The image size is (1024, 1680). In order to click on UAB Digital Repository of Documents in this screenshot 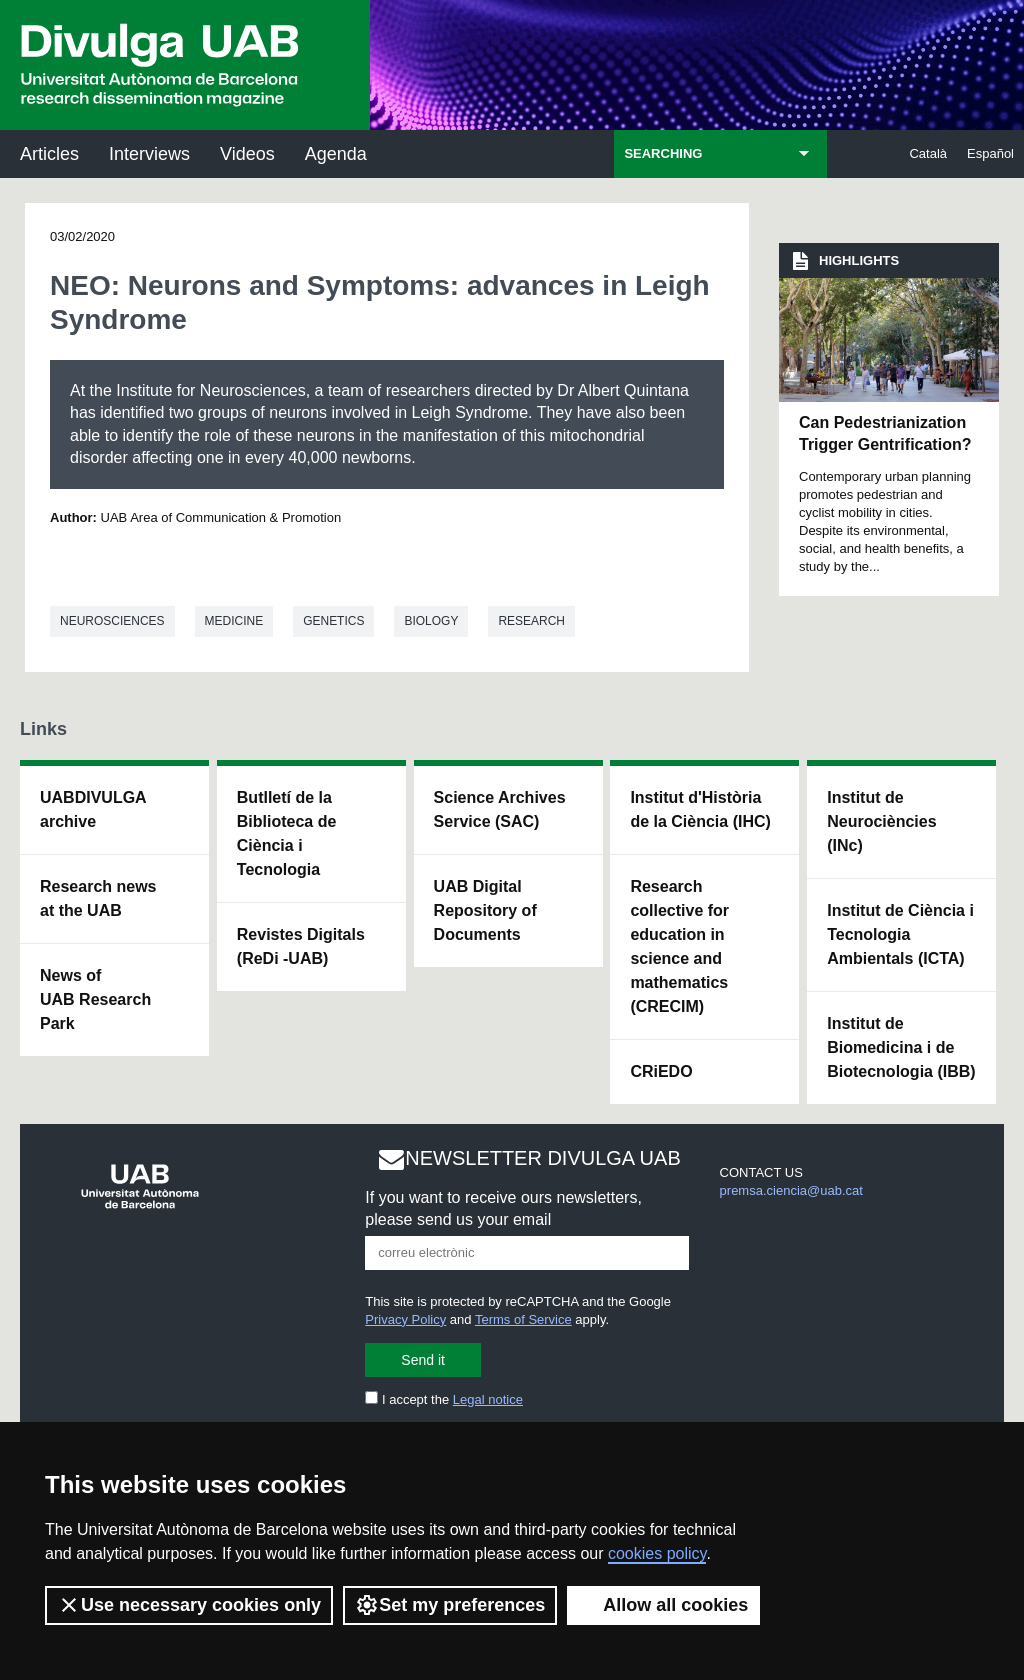, I will do `click(485, 910)`.